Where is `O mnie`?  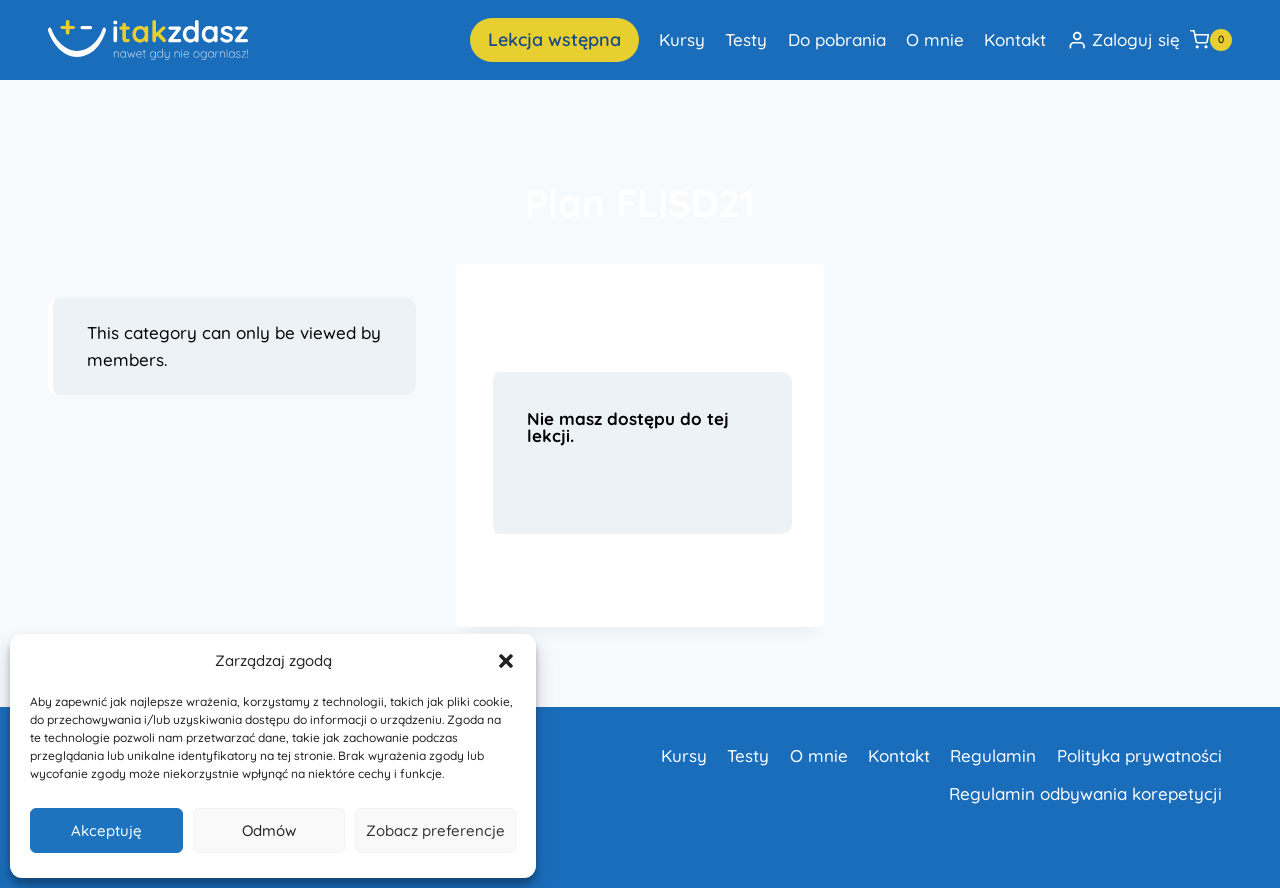 O mnie is located at coordinates (935, 39).